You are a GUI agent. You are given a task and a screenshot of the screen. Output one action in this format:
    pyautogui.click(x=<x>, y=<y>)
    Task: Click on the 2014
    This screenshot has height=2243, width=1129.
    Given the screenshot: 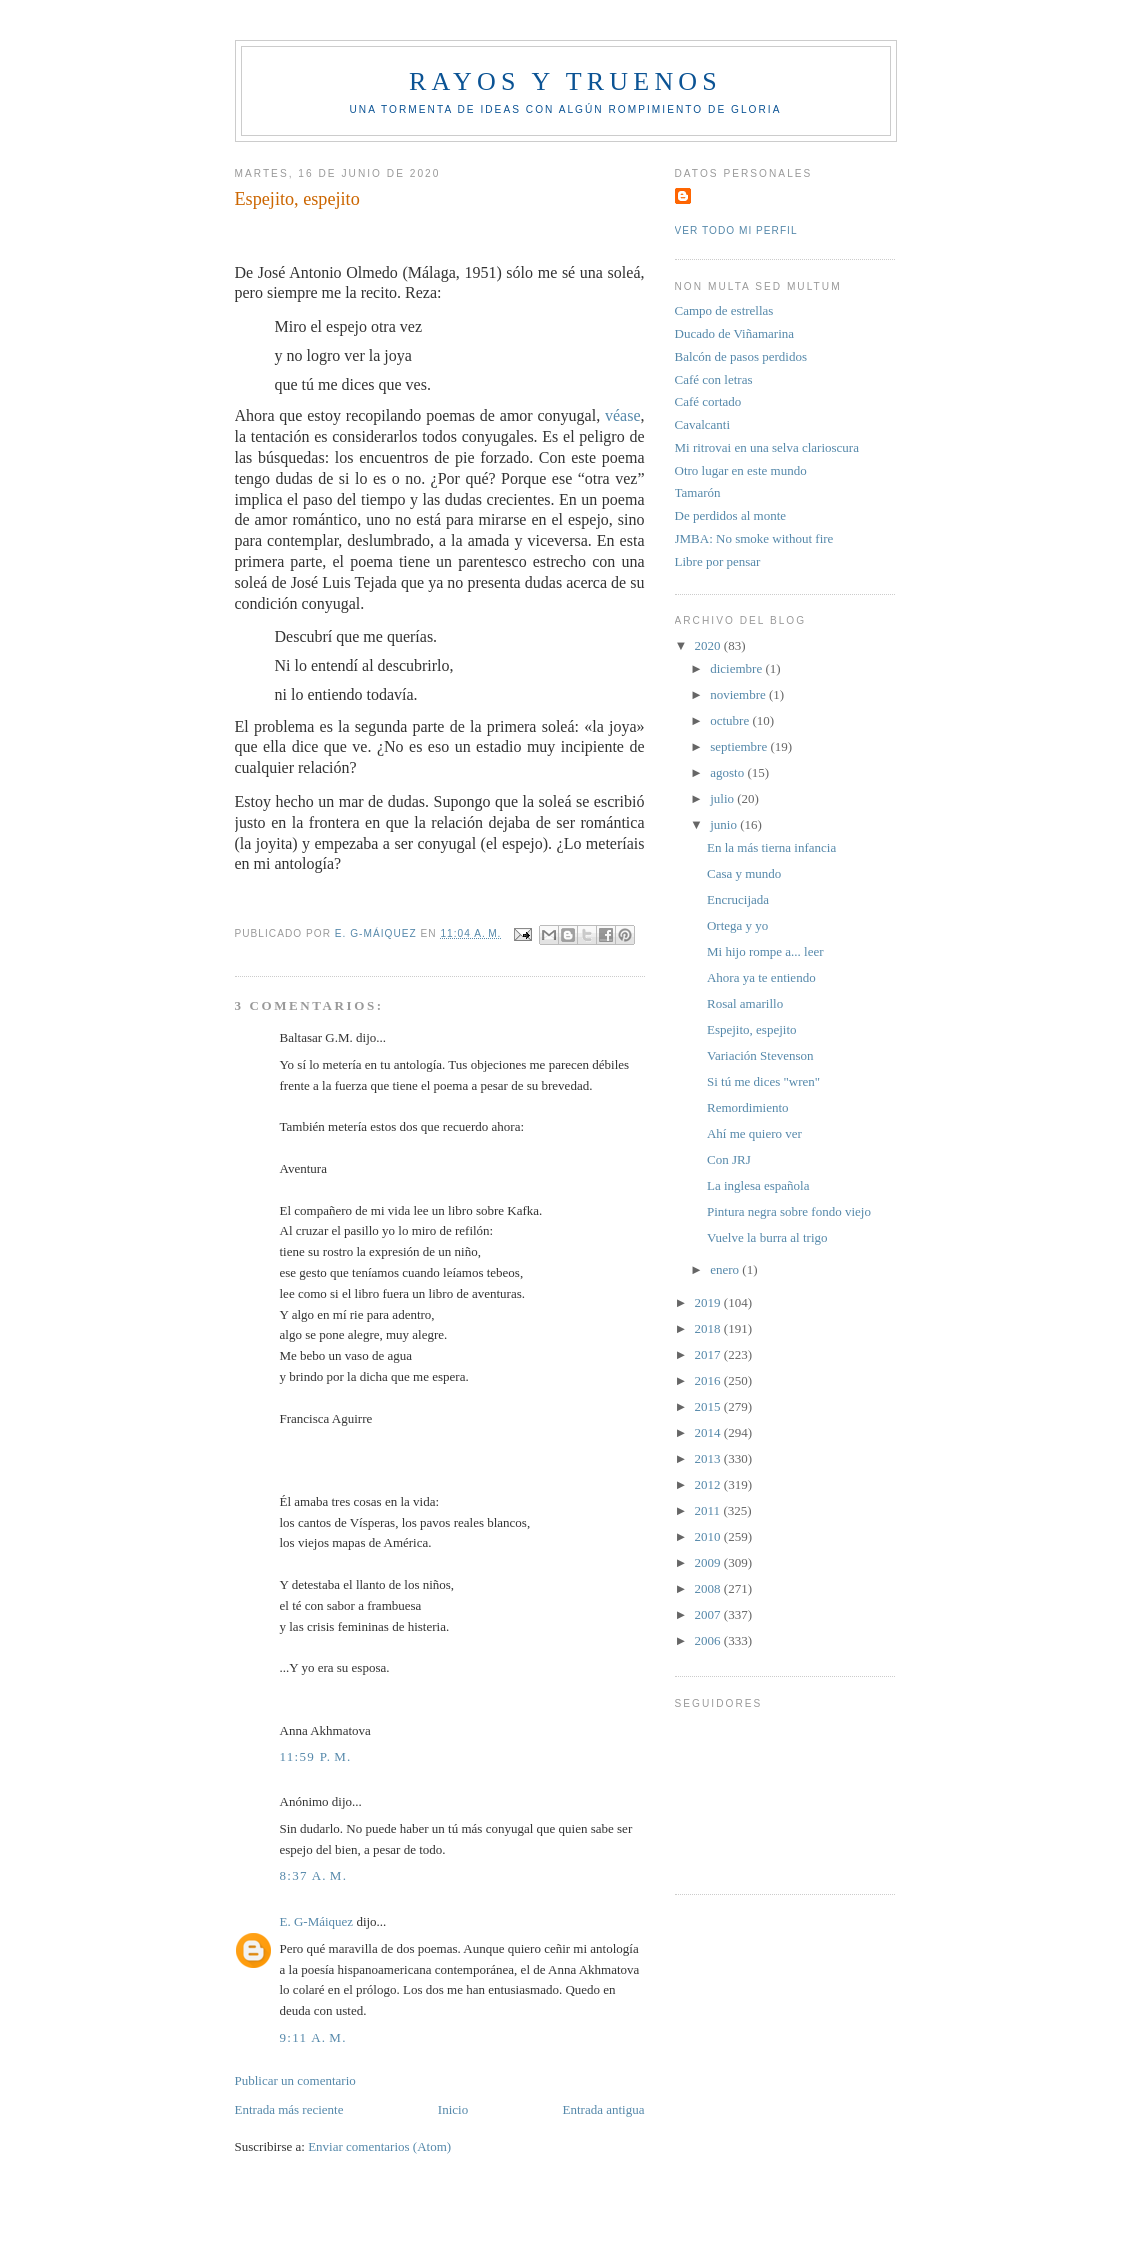 What is the action you would take?
    pyautogui.click(x=709, y=1432)
    